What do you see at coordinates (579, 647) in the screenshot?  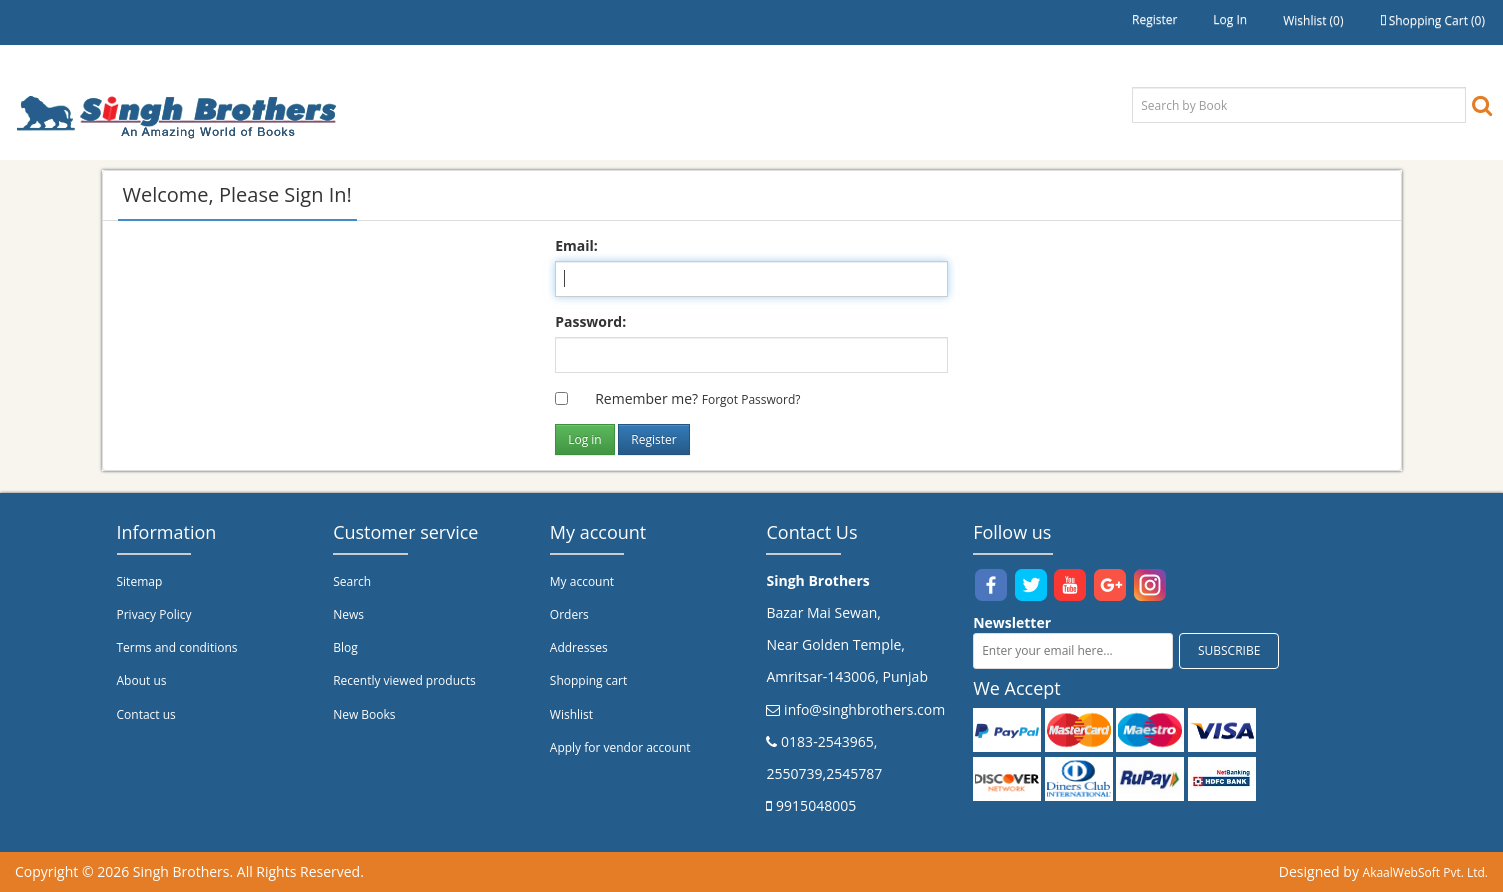 I see `Addresses` at bounding box center [579, 647].